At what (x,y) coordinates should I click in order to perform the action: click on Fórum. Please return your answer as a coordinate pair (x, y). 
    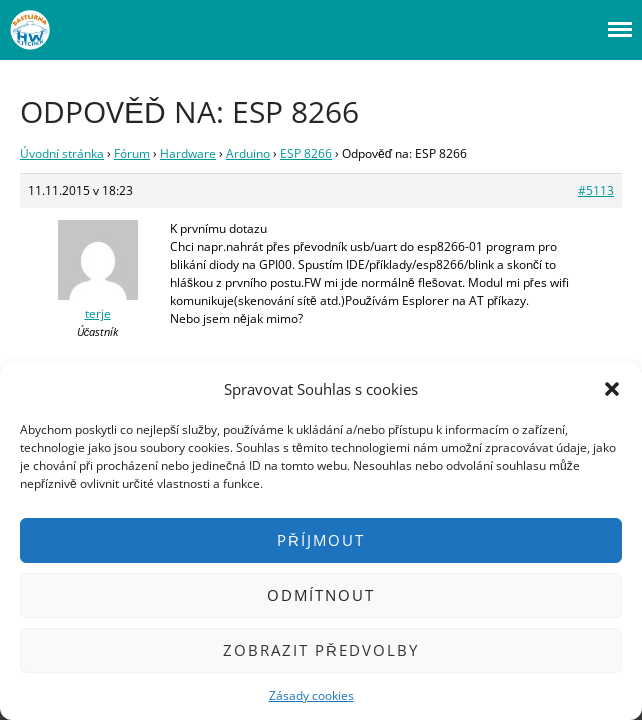
    Looking at the image, I should click on (132, 153).